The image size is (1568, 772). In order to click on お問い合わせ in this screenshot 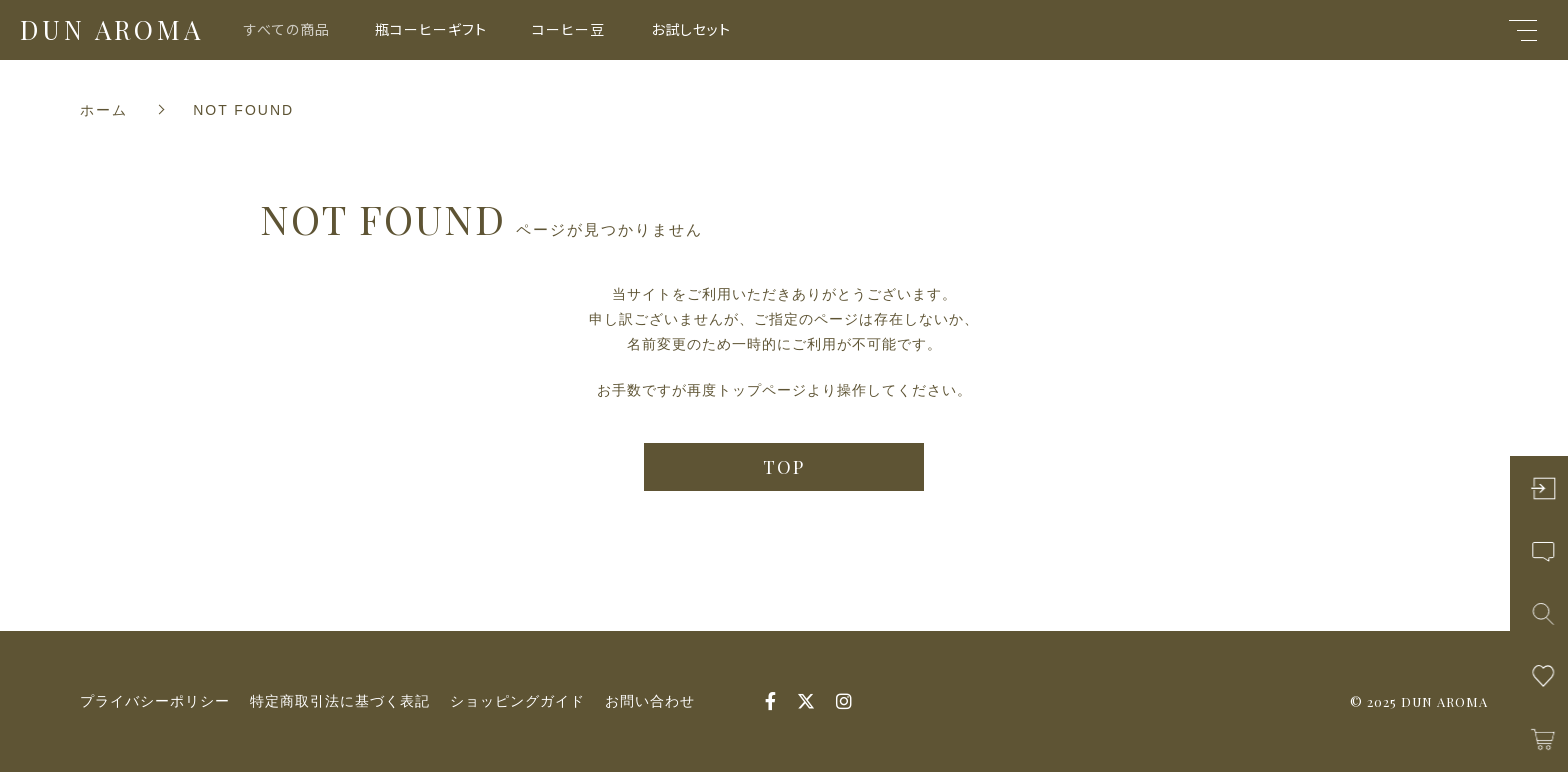, I will do `click(650, 701)`.